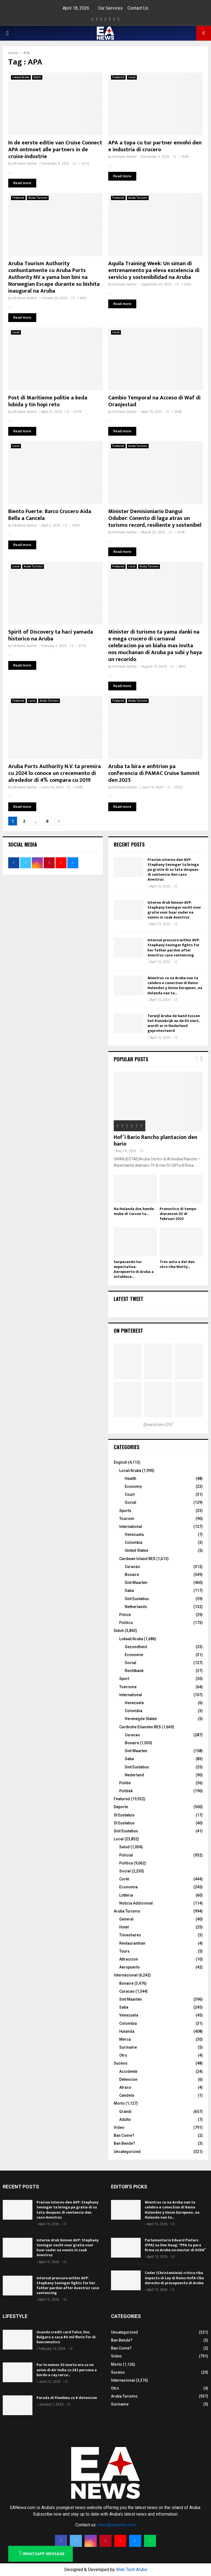  Describe the element at coordinates (126, 2031) in the screenshot. I see `Hulanda` at that location.